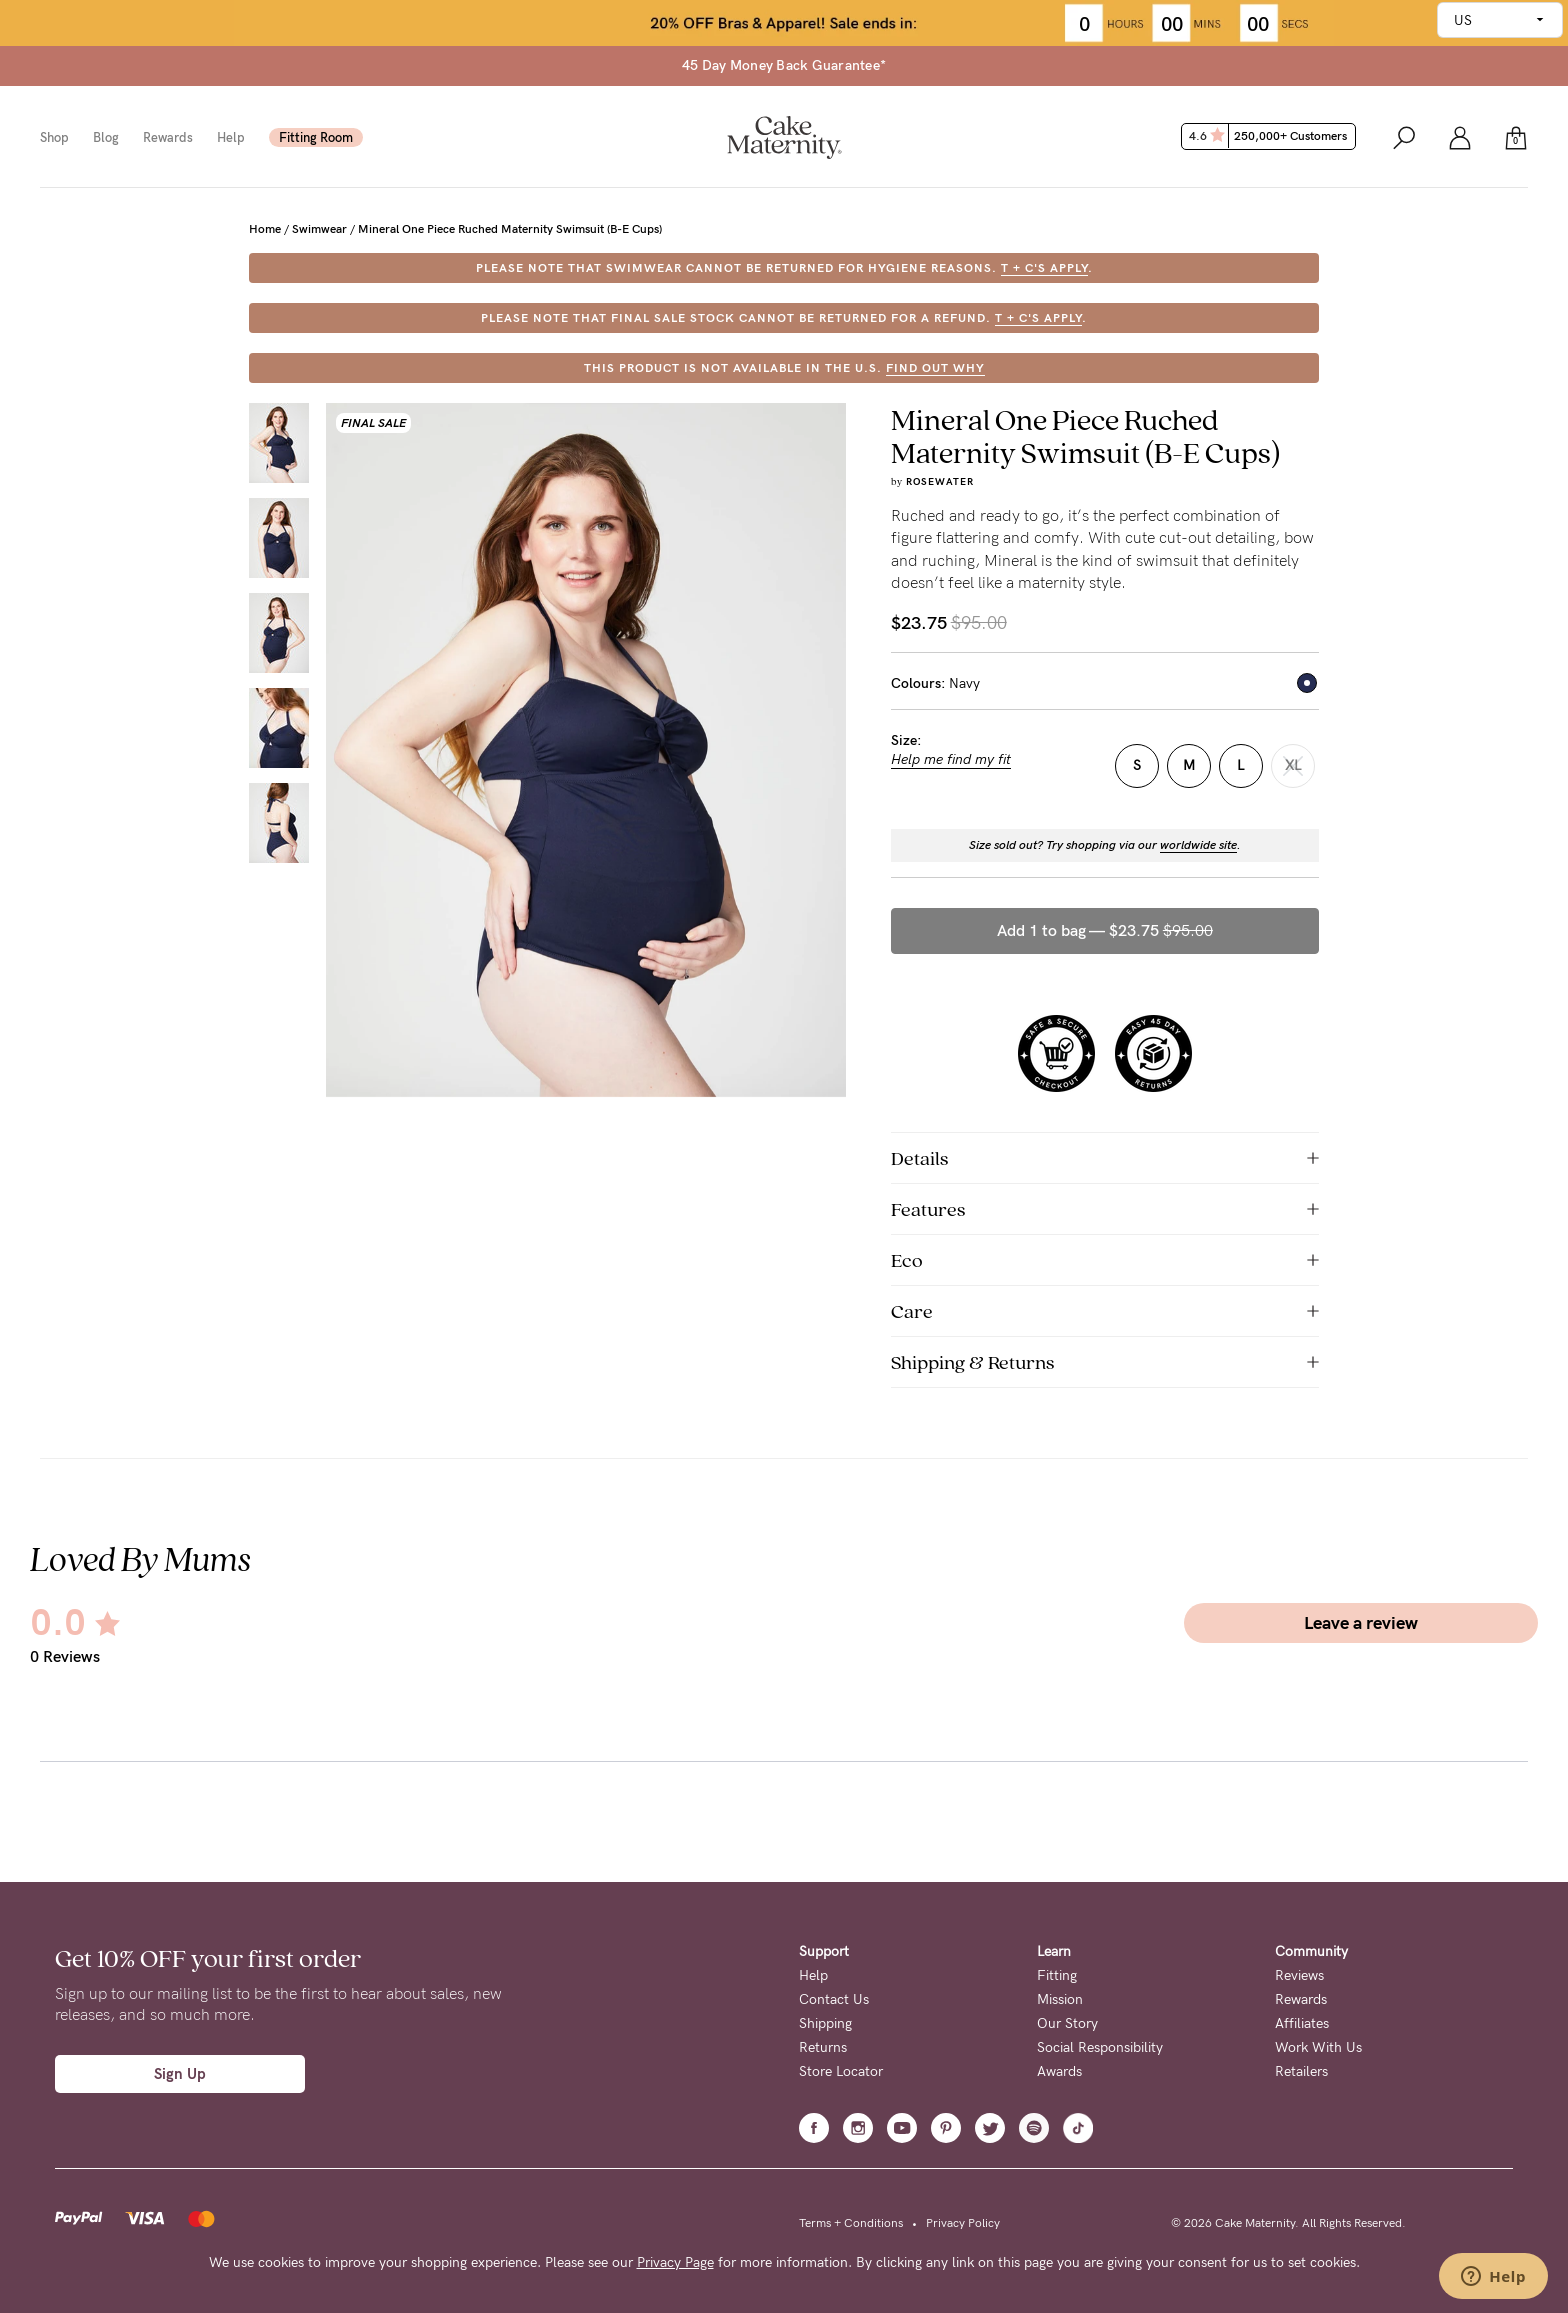  Describe the element at coordinates (1067, 2023) in the screenshot. I see `Our Story` at that location.